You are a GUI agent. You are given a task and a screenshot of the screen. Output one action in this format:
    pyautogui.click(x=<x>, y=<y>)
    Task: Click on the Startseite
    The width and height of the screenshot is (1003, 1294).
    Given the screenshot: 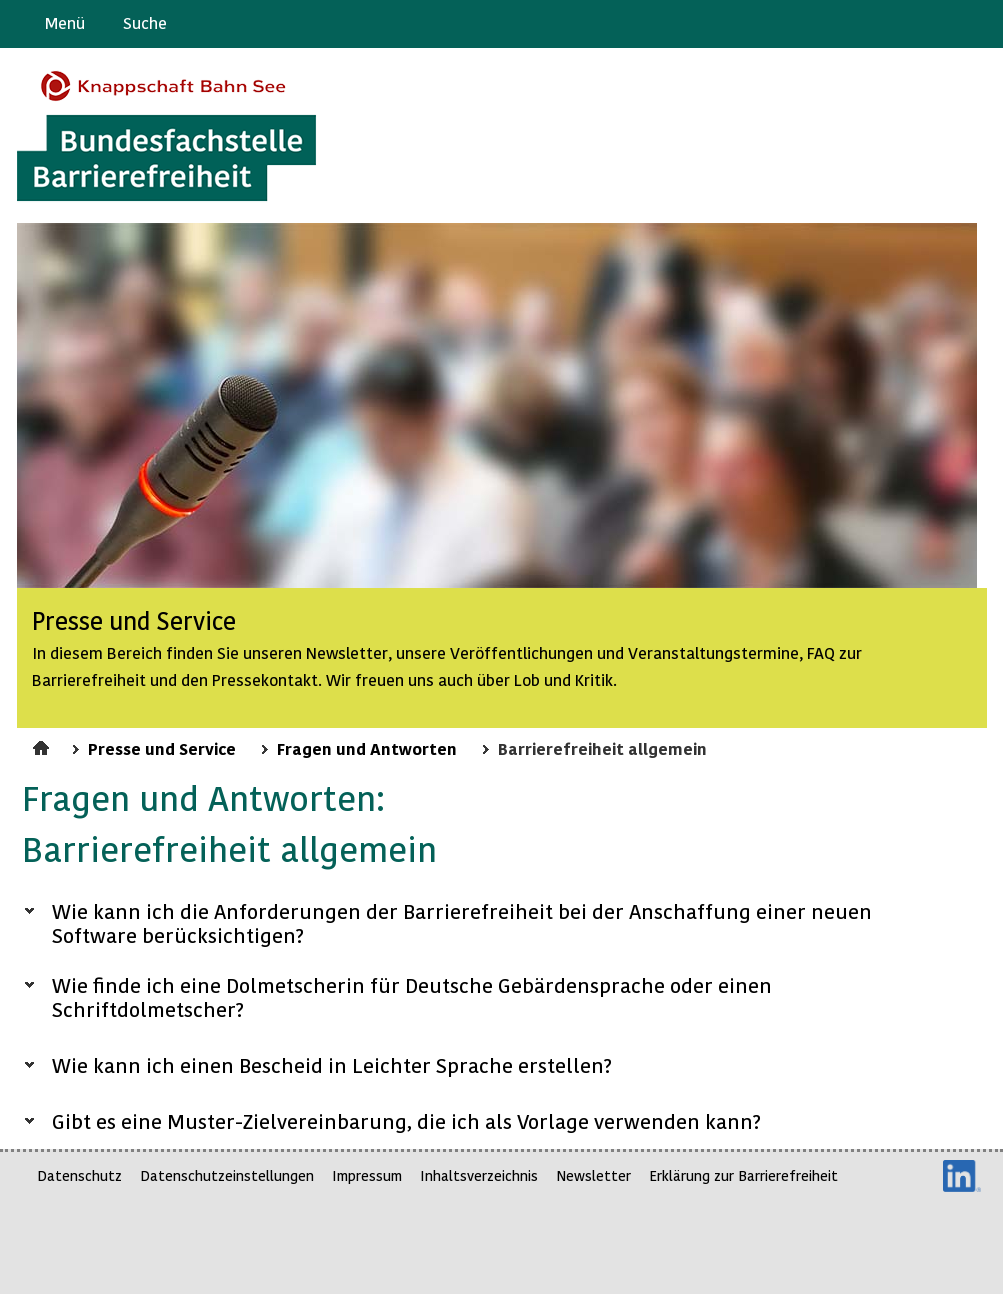 What is the action you would take?
    pyautogui.click(x=43, y=745)
    